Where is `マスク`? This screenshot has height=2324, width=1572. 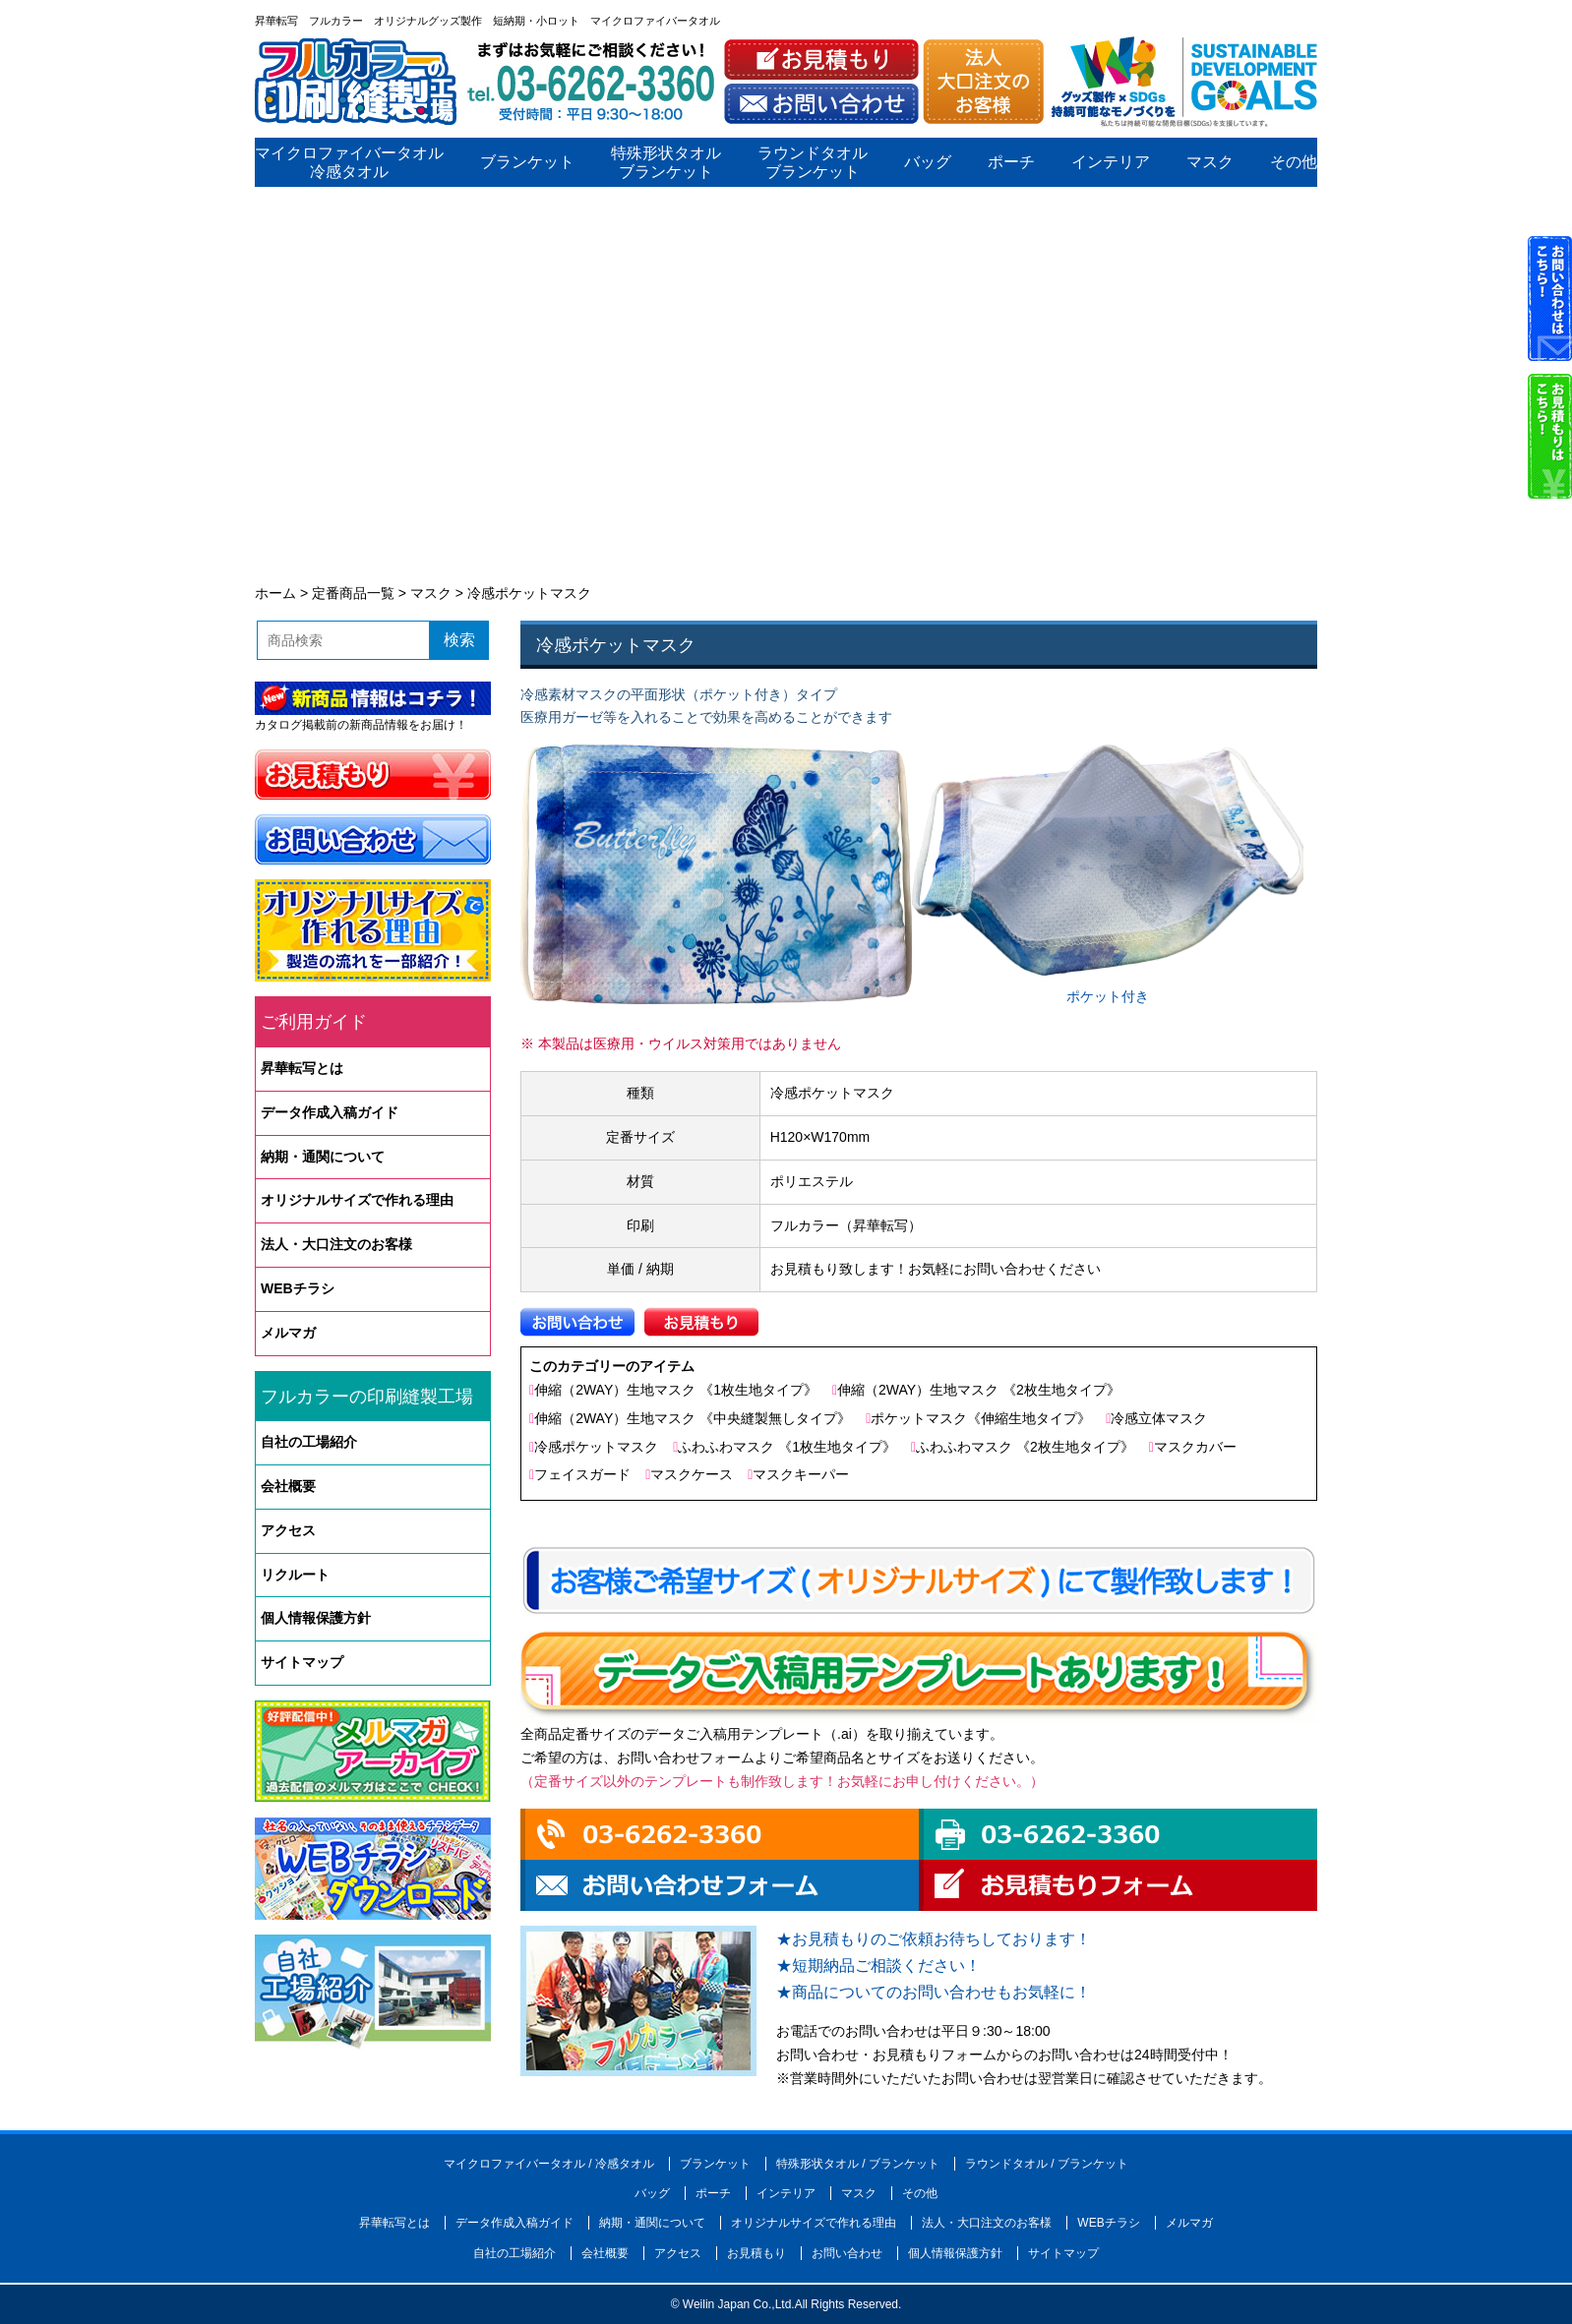
マスク is located at coordinates (1210, 162).